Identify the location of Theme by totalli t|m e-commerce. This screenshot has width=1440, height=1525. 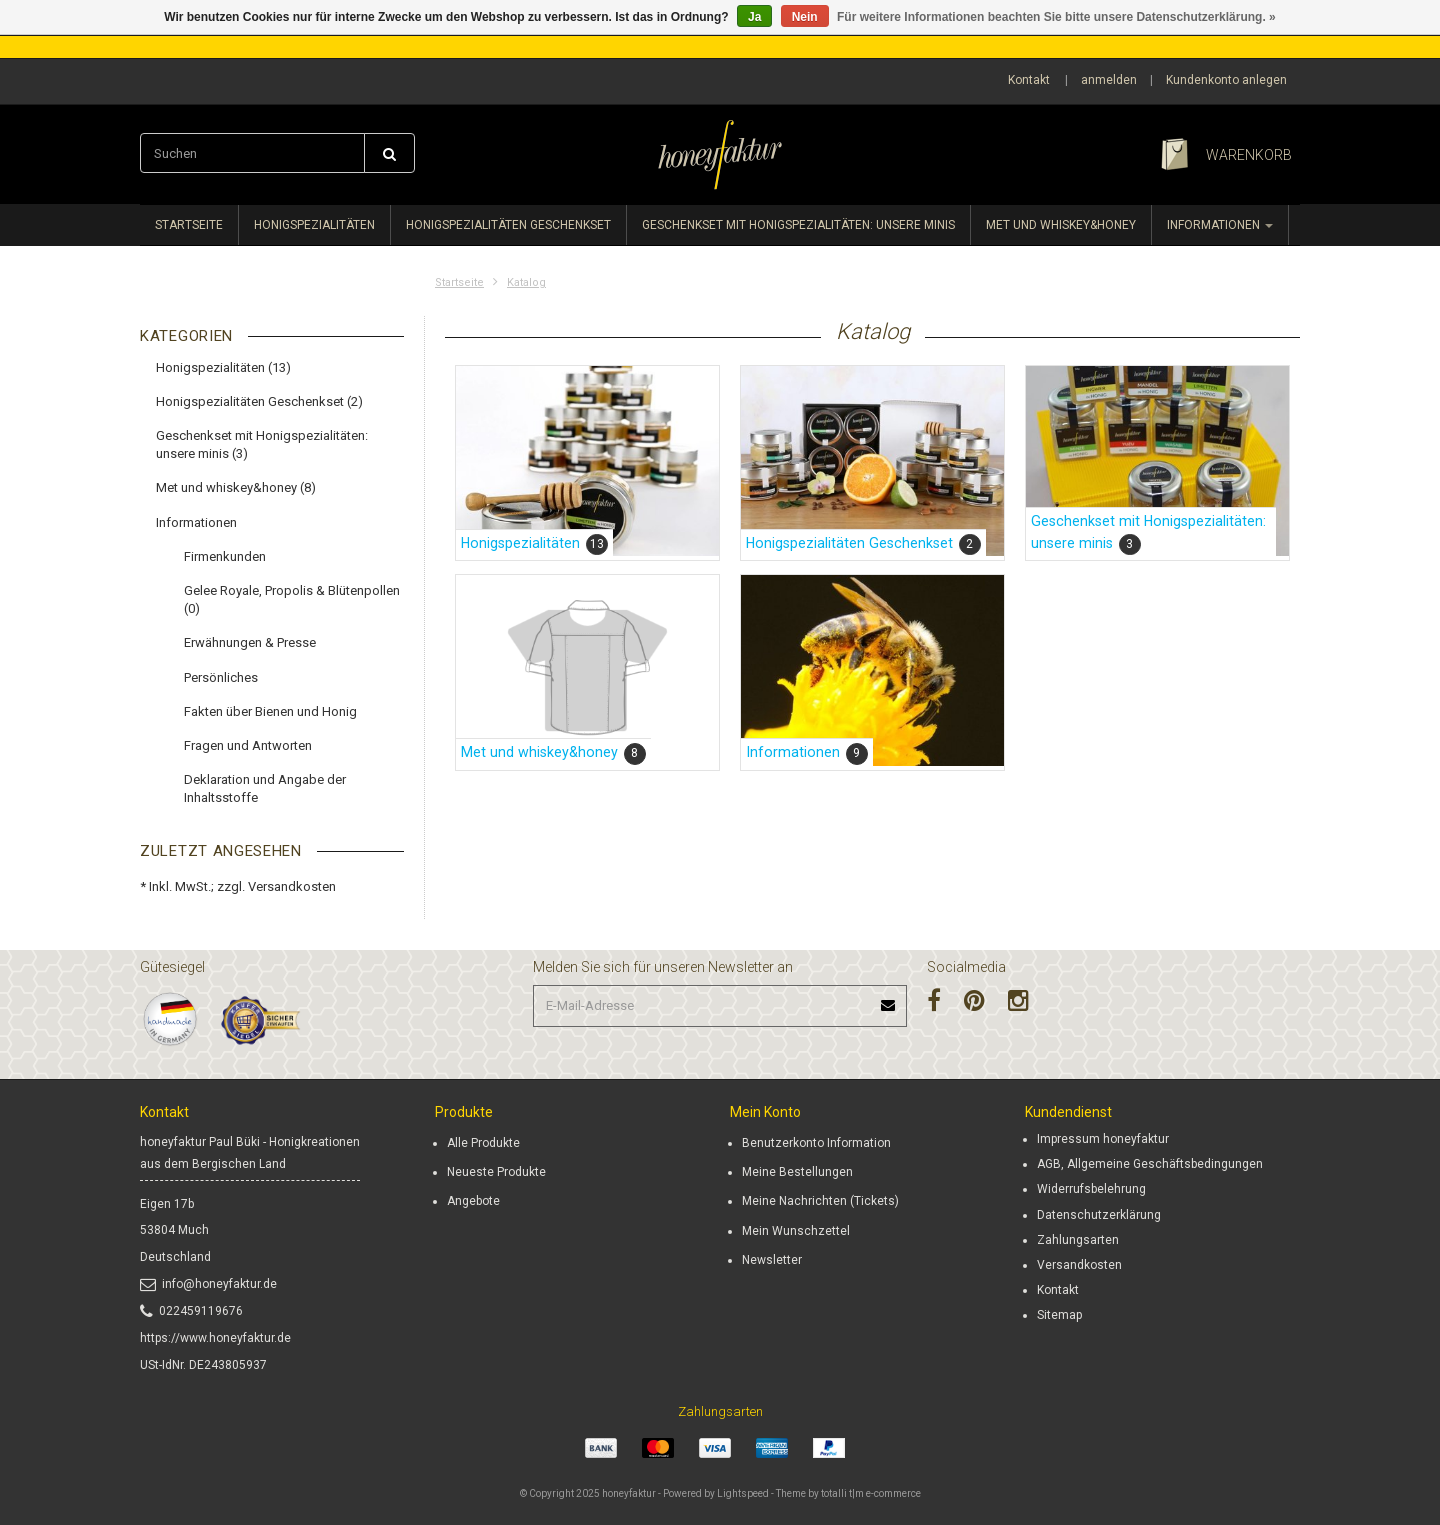
(848, 1493).